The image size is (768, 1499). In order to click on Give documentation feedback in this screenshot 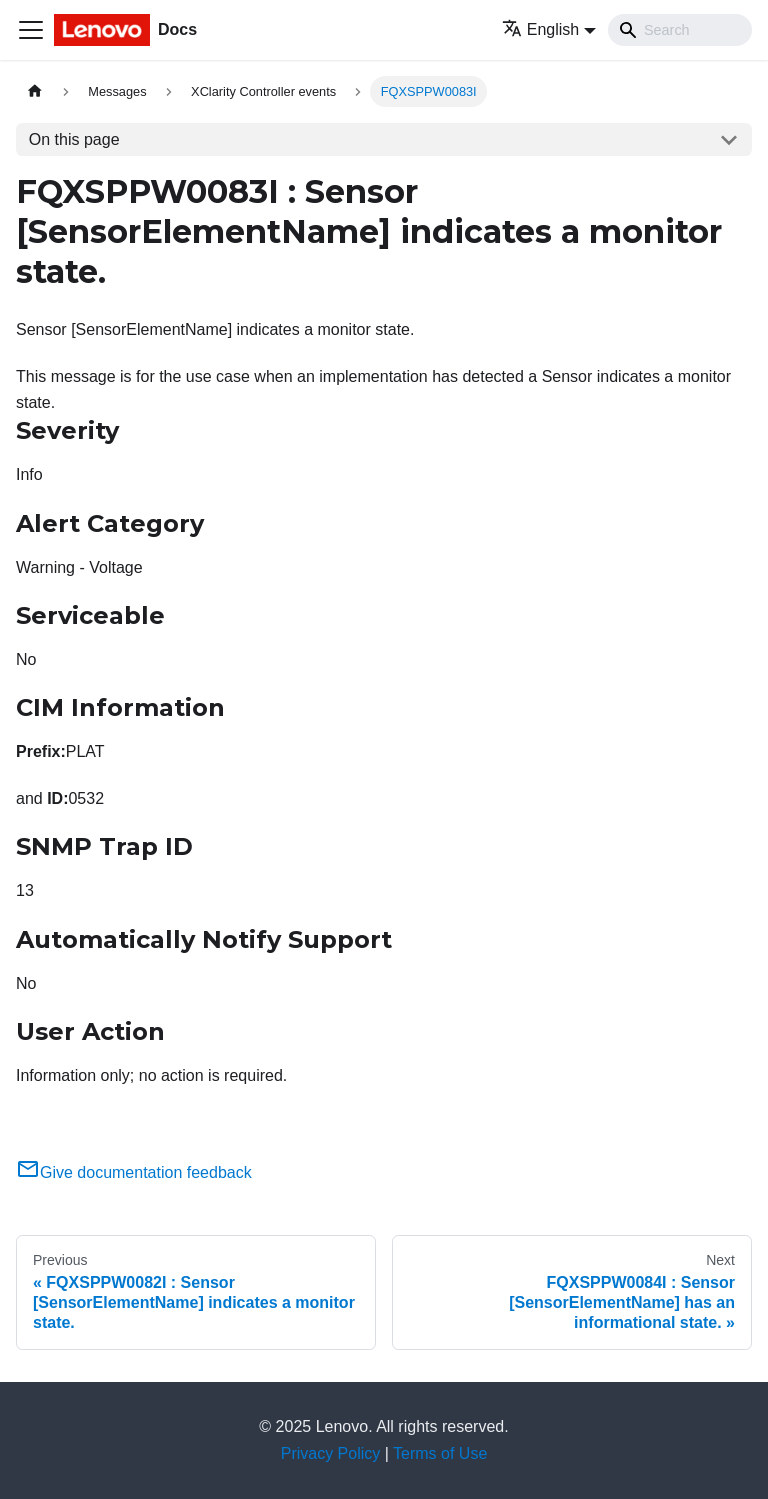, I will do `click(134, 1172)`.